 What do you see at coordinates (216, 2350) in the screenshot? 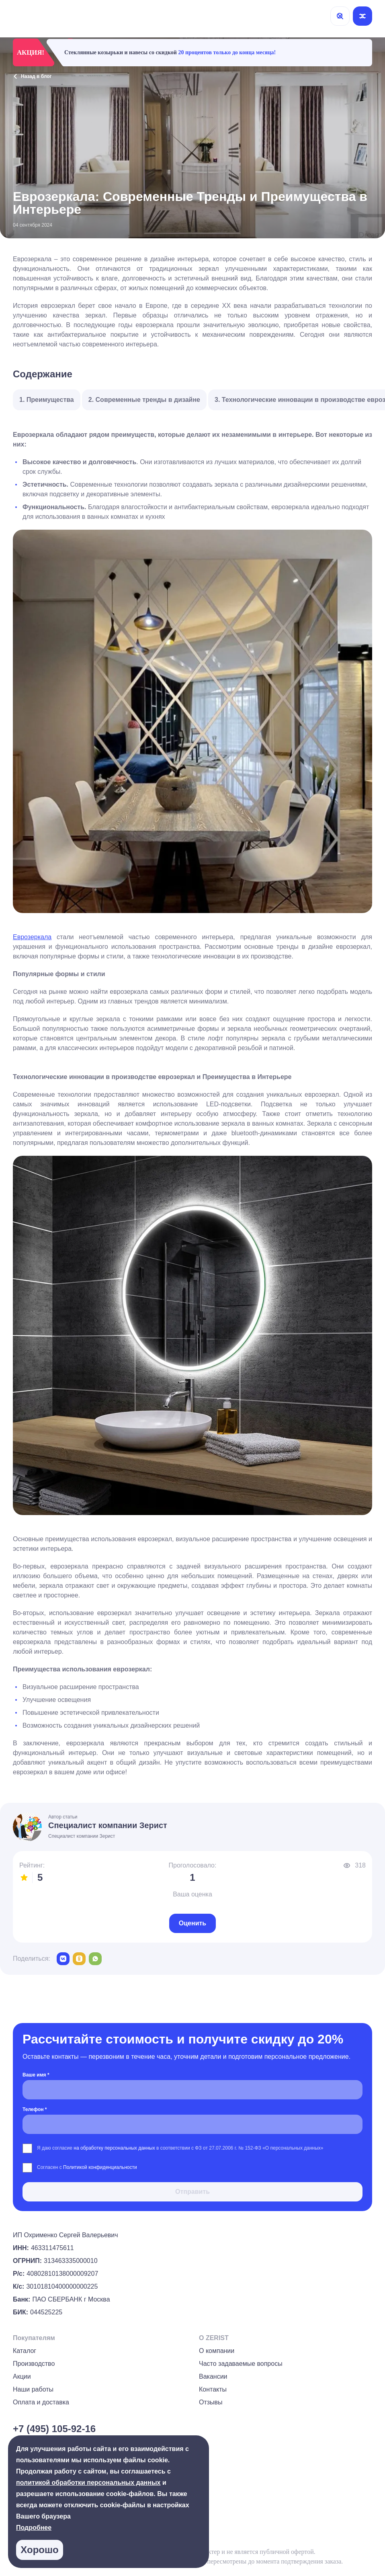
I see `О компании` at bounding box center [216, 2350].